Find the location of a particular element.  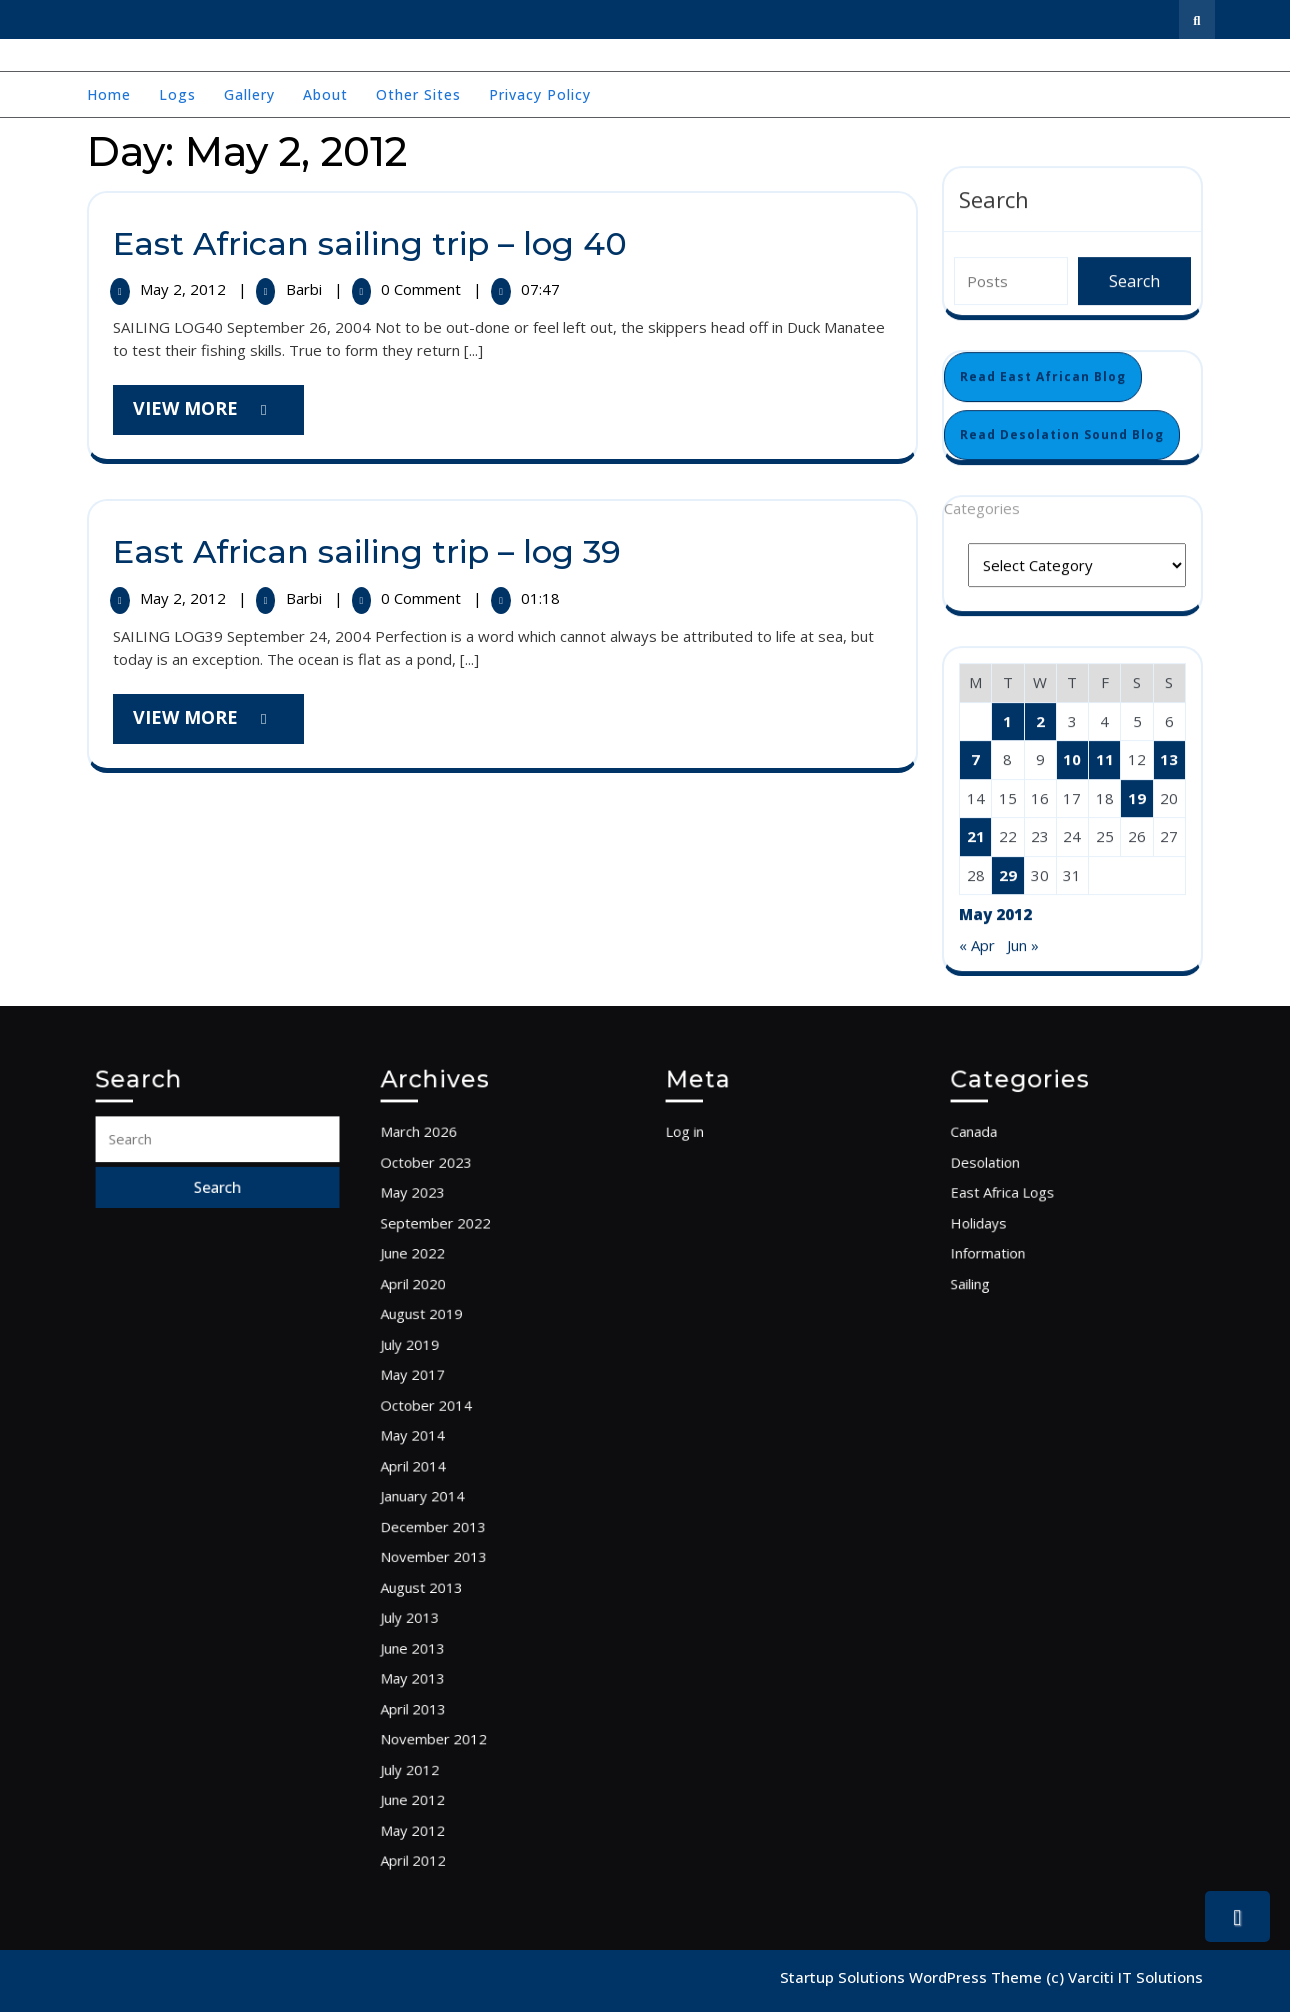

« Apr is located at coordinates (977, 944).